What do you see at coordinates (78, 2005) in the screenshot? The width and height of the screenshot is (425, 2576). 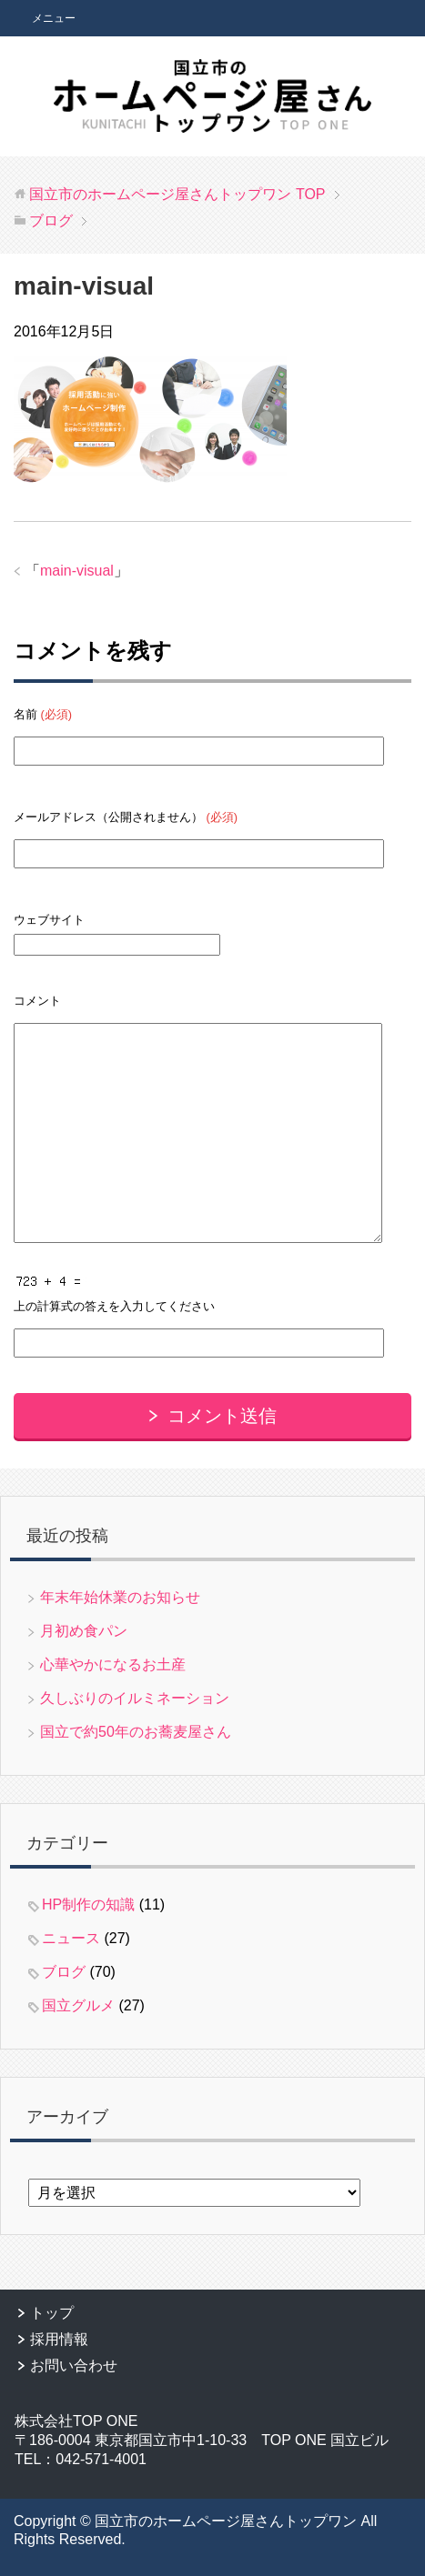 I see `国立グルメ` at bounding box center [78, 2005].